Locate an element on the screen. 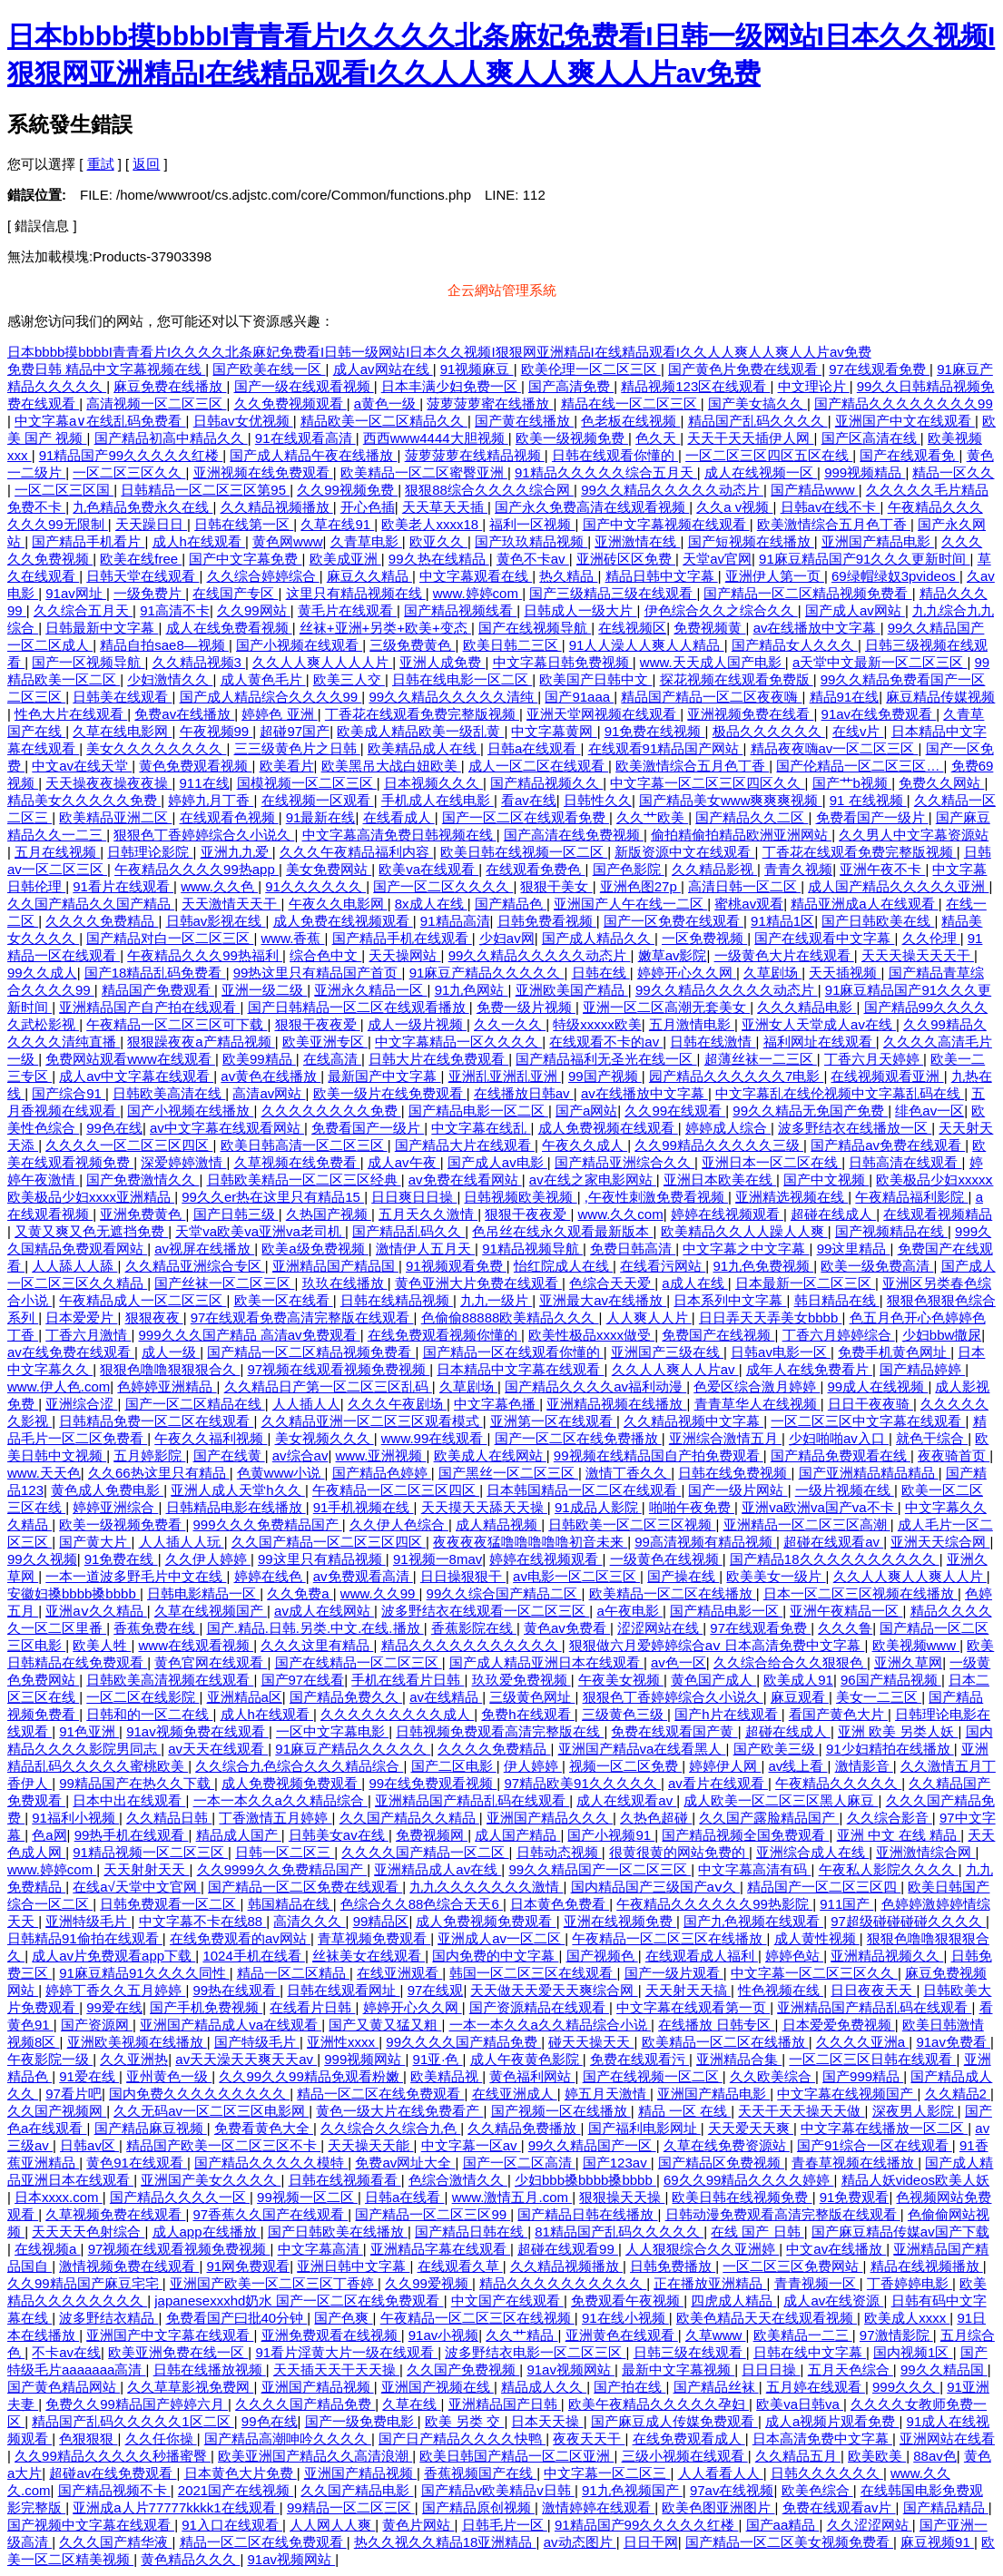 Image resolution: width=1003 pixels, height=2576 pixels. 日本中出在线观看 is located at coordinates (129, 1800).